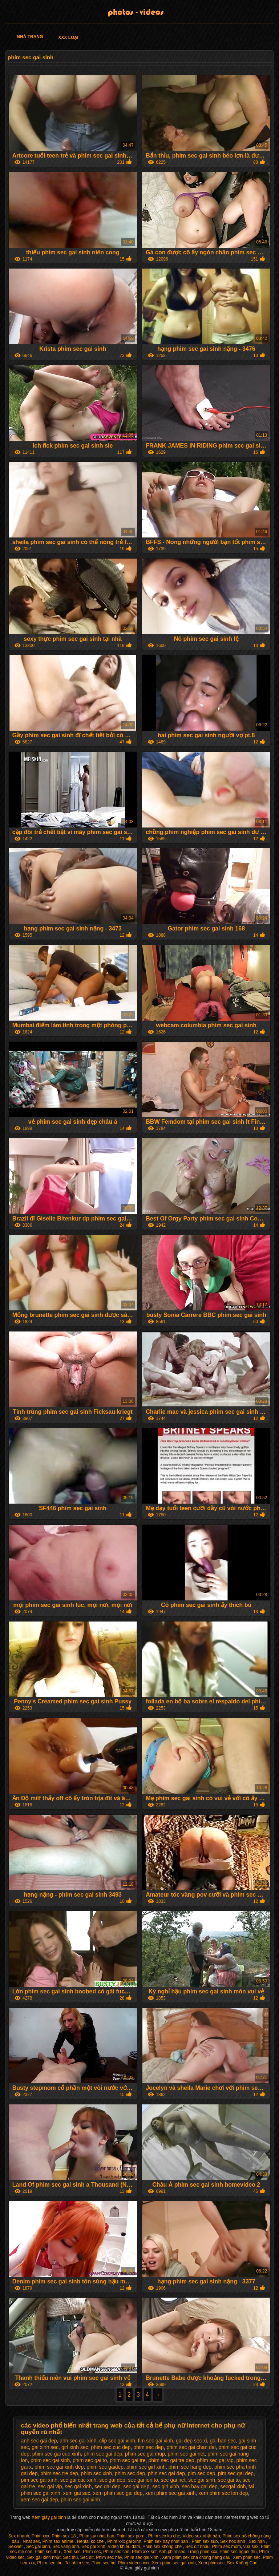 The width and height of the screenshot is (279, 2576). I want to click on Phim sex hay nhat ban, so click(166, 2541).